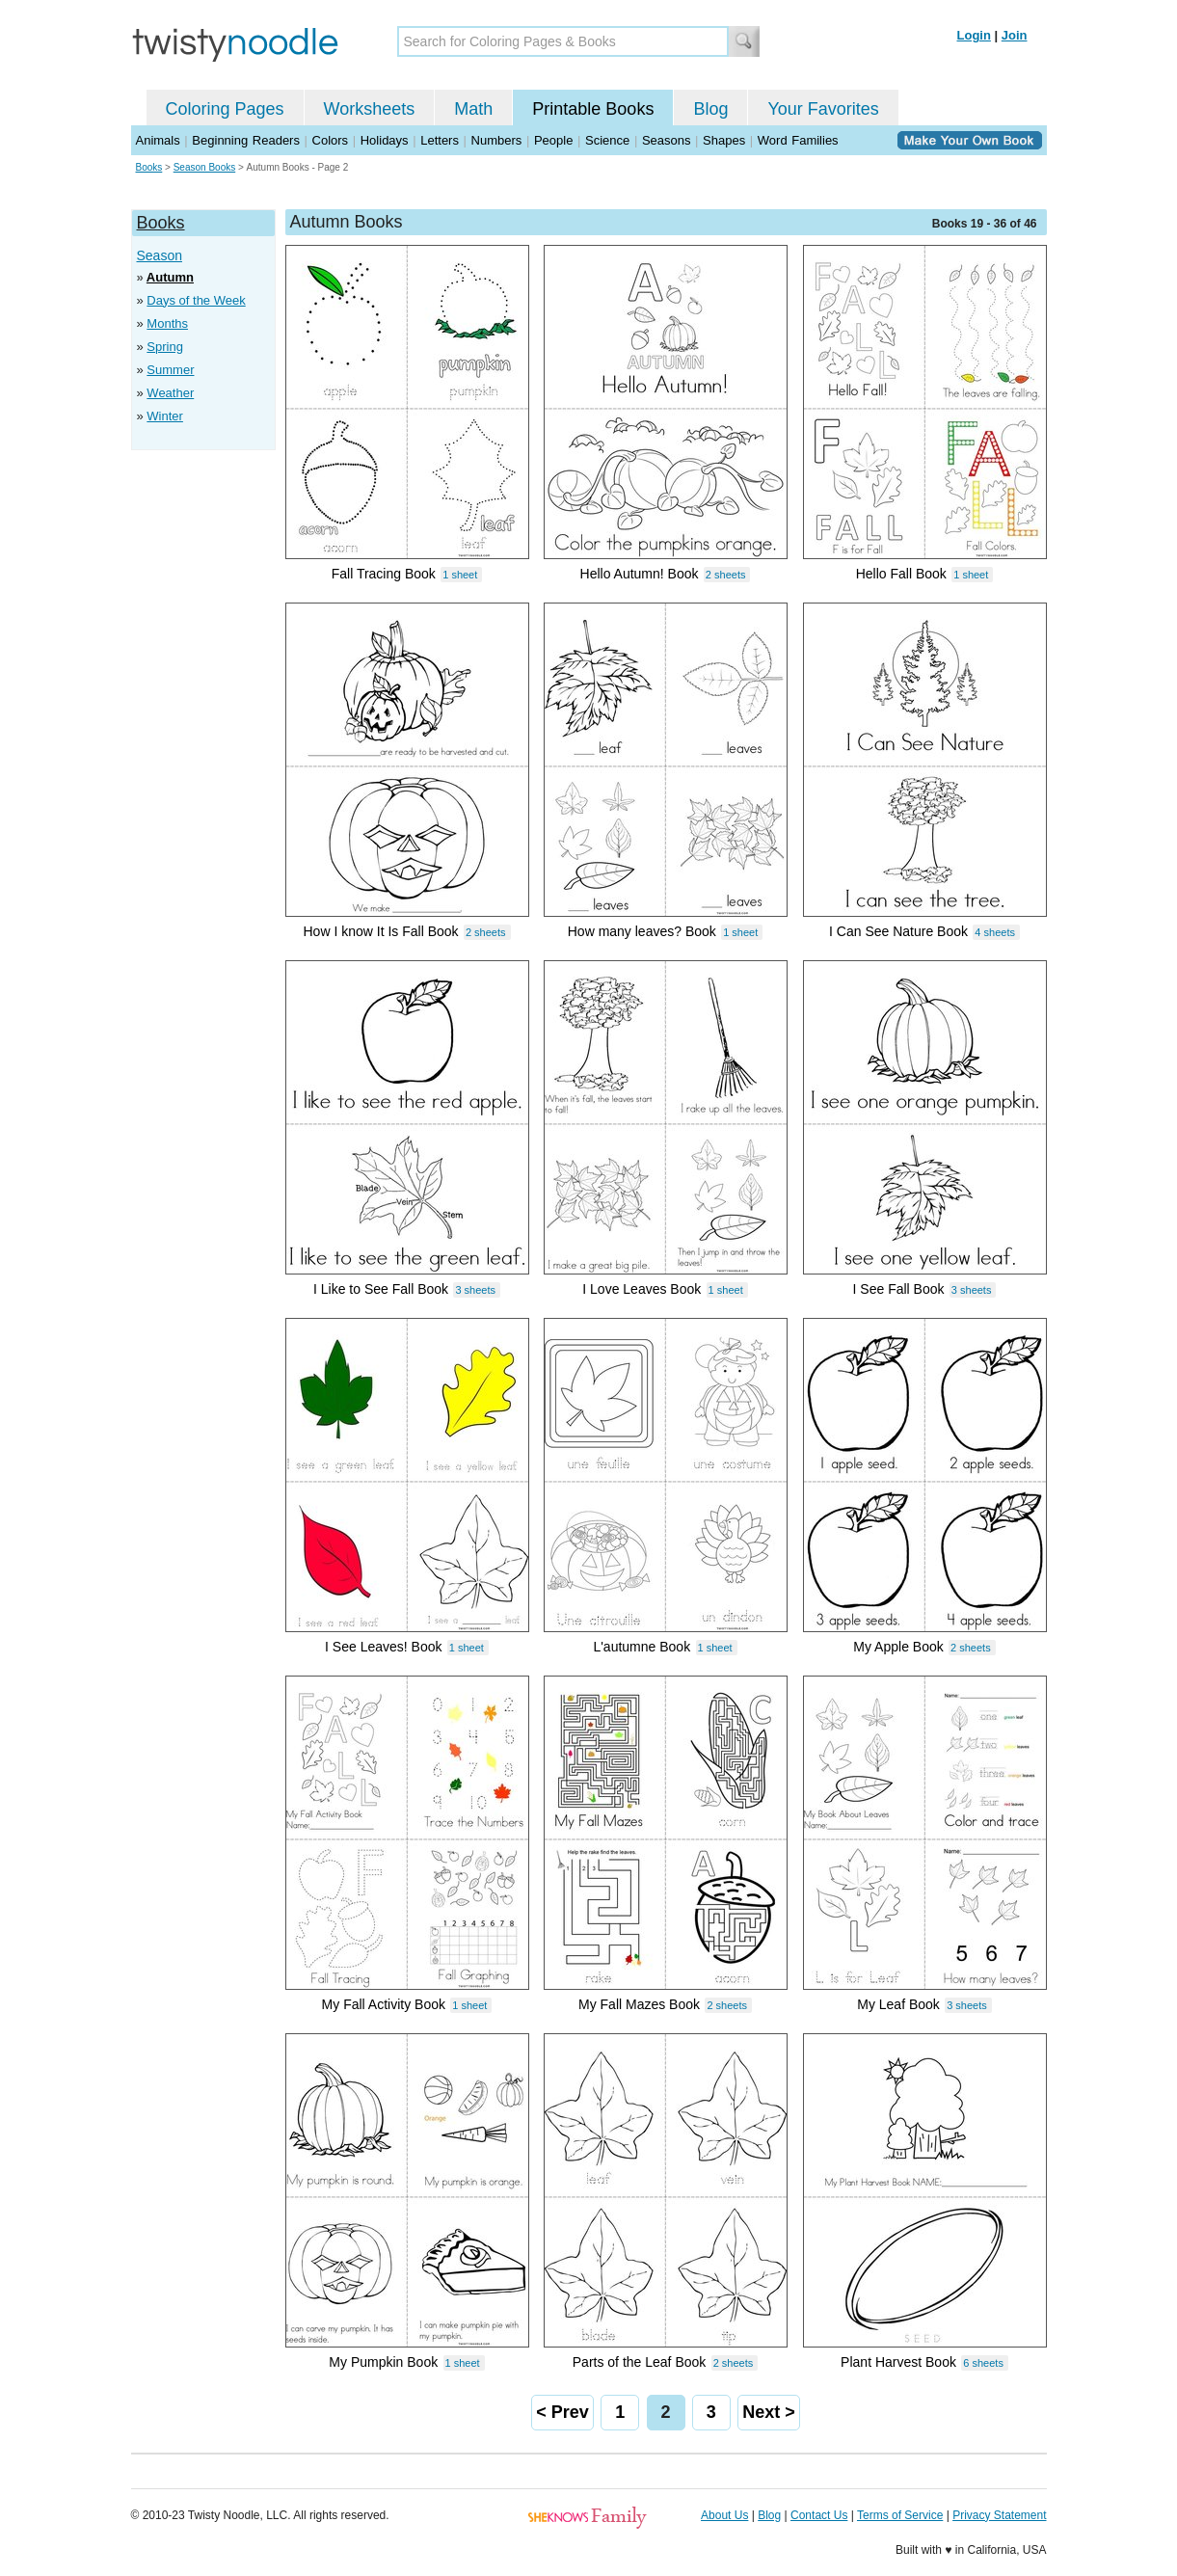 The width and height of the screenshot is (1177, 2576). I want to click on Season Books, so click(205, 167).